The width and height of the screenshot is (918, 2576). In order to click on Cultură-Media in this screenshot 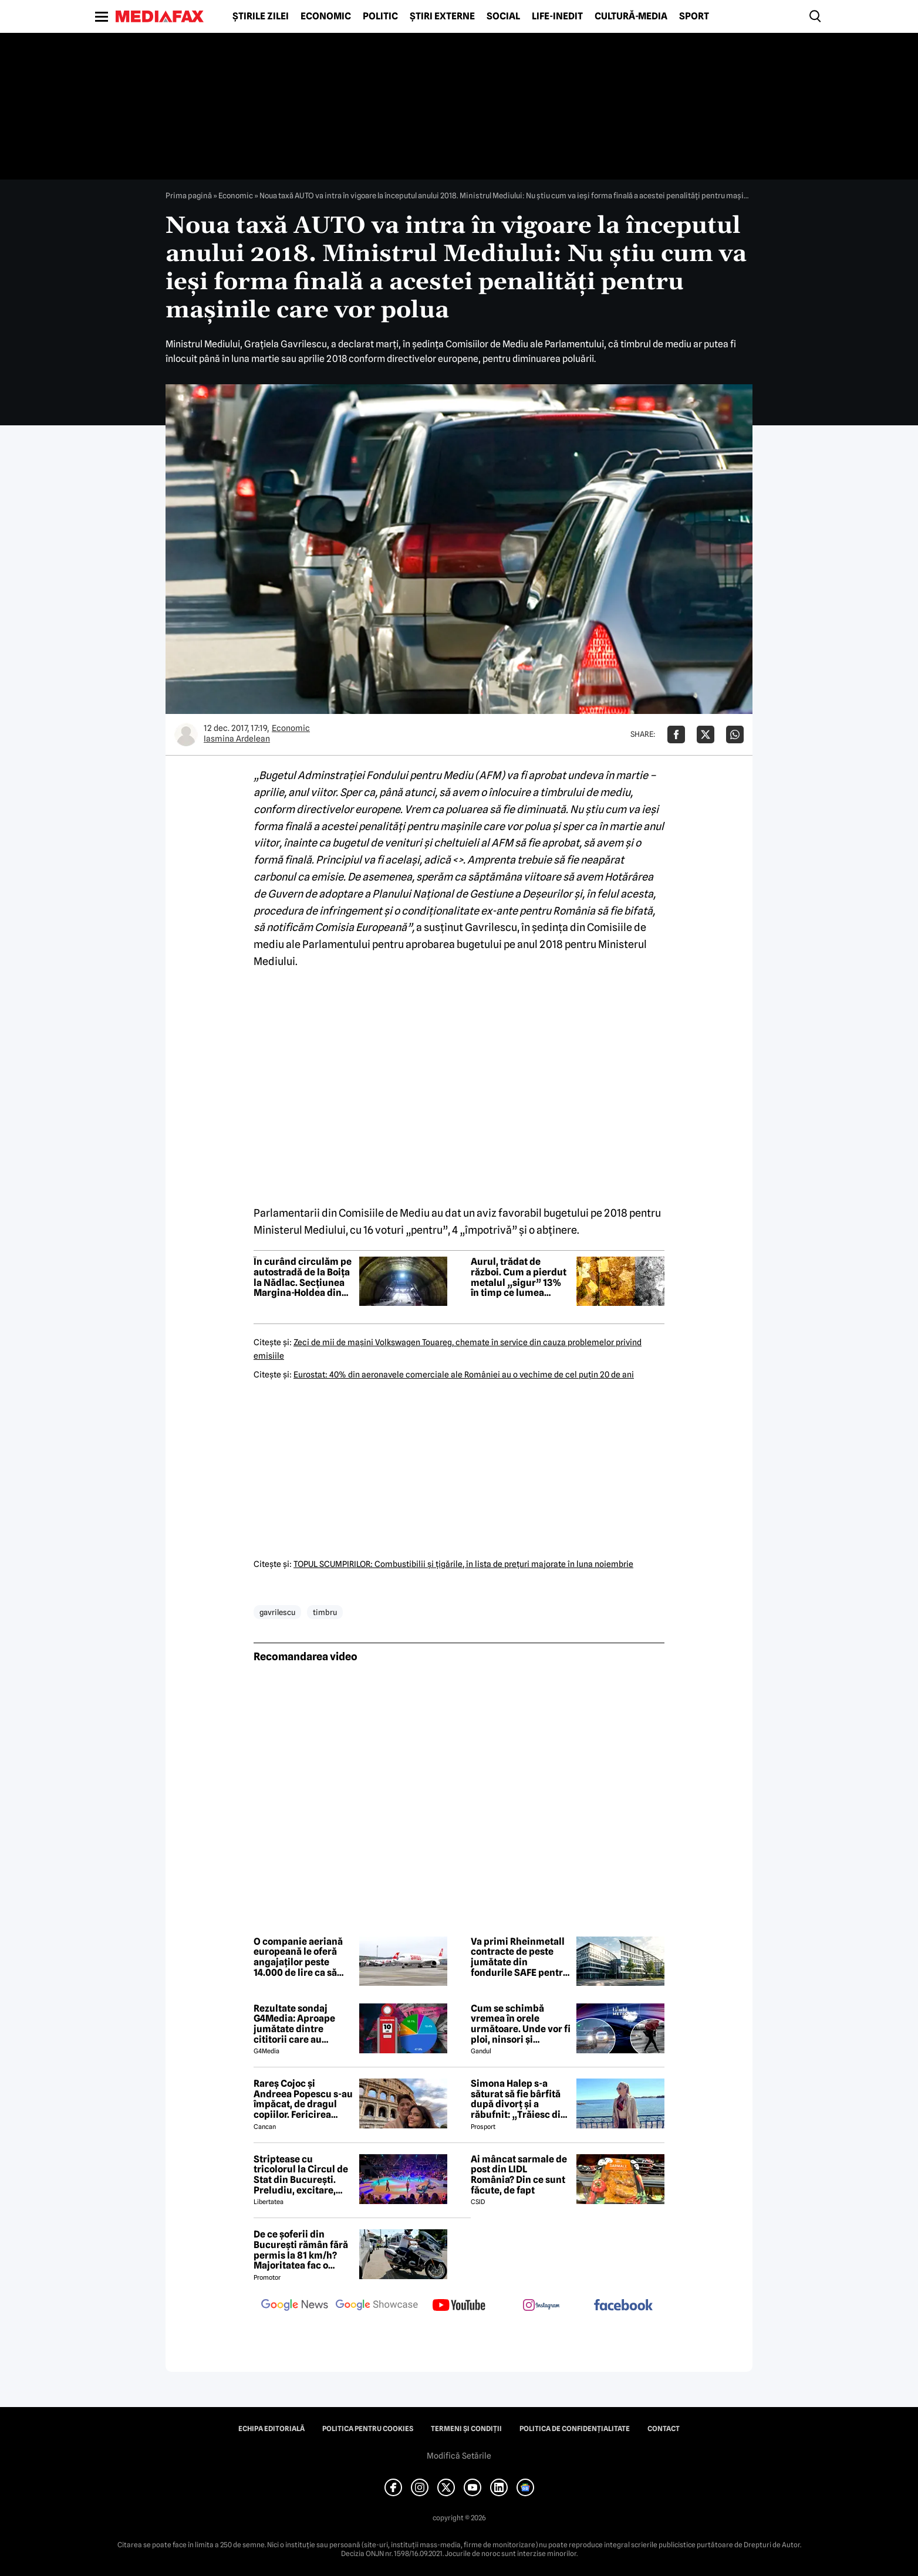, I will do `click(631, 16)`.